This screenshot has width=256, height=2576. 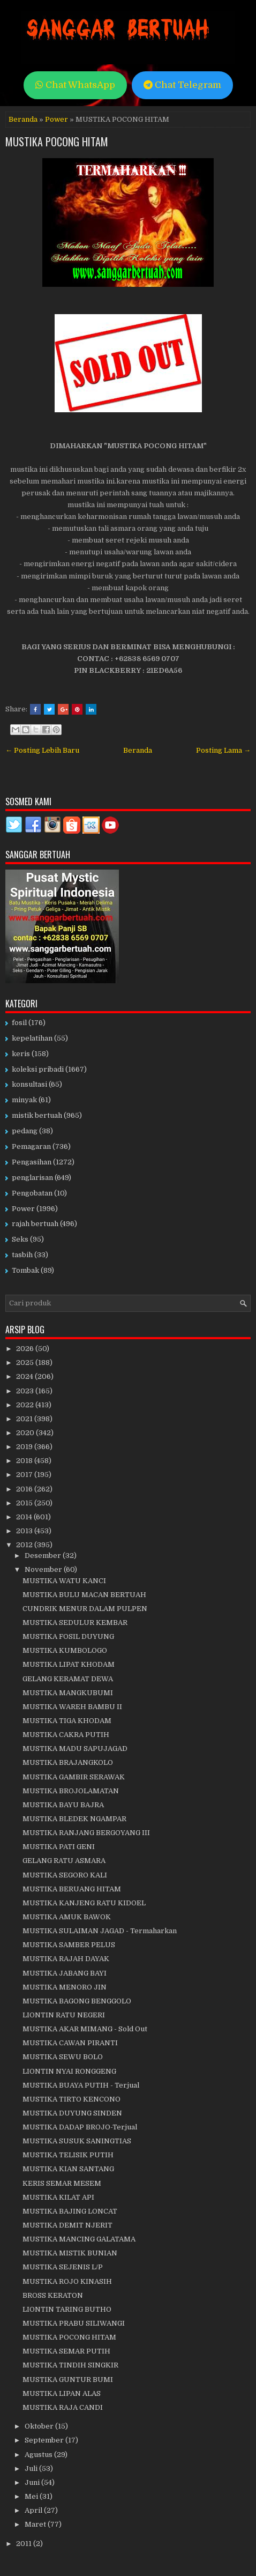 I want to click on rajah bertuah, so click(x=35, y=1224).